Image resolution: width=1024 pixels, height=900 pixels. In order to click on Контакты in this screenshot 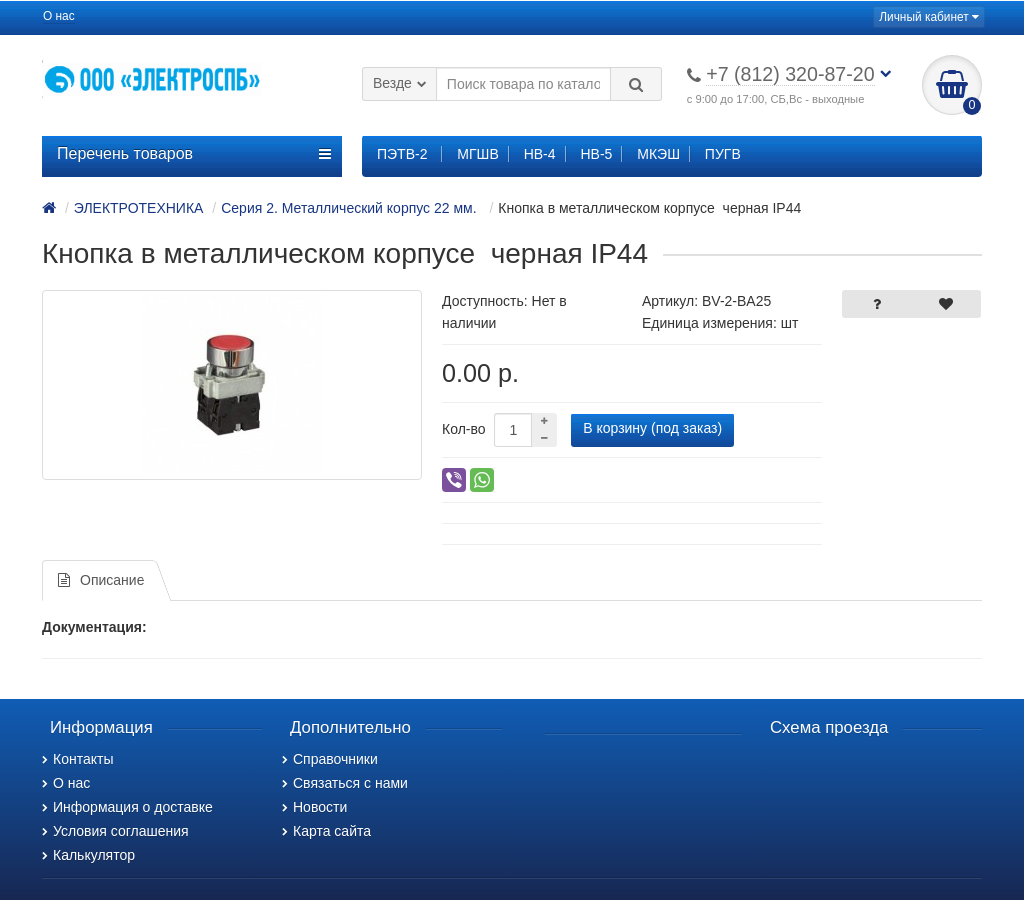, I will do `click(77, 759)`.